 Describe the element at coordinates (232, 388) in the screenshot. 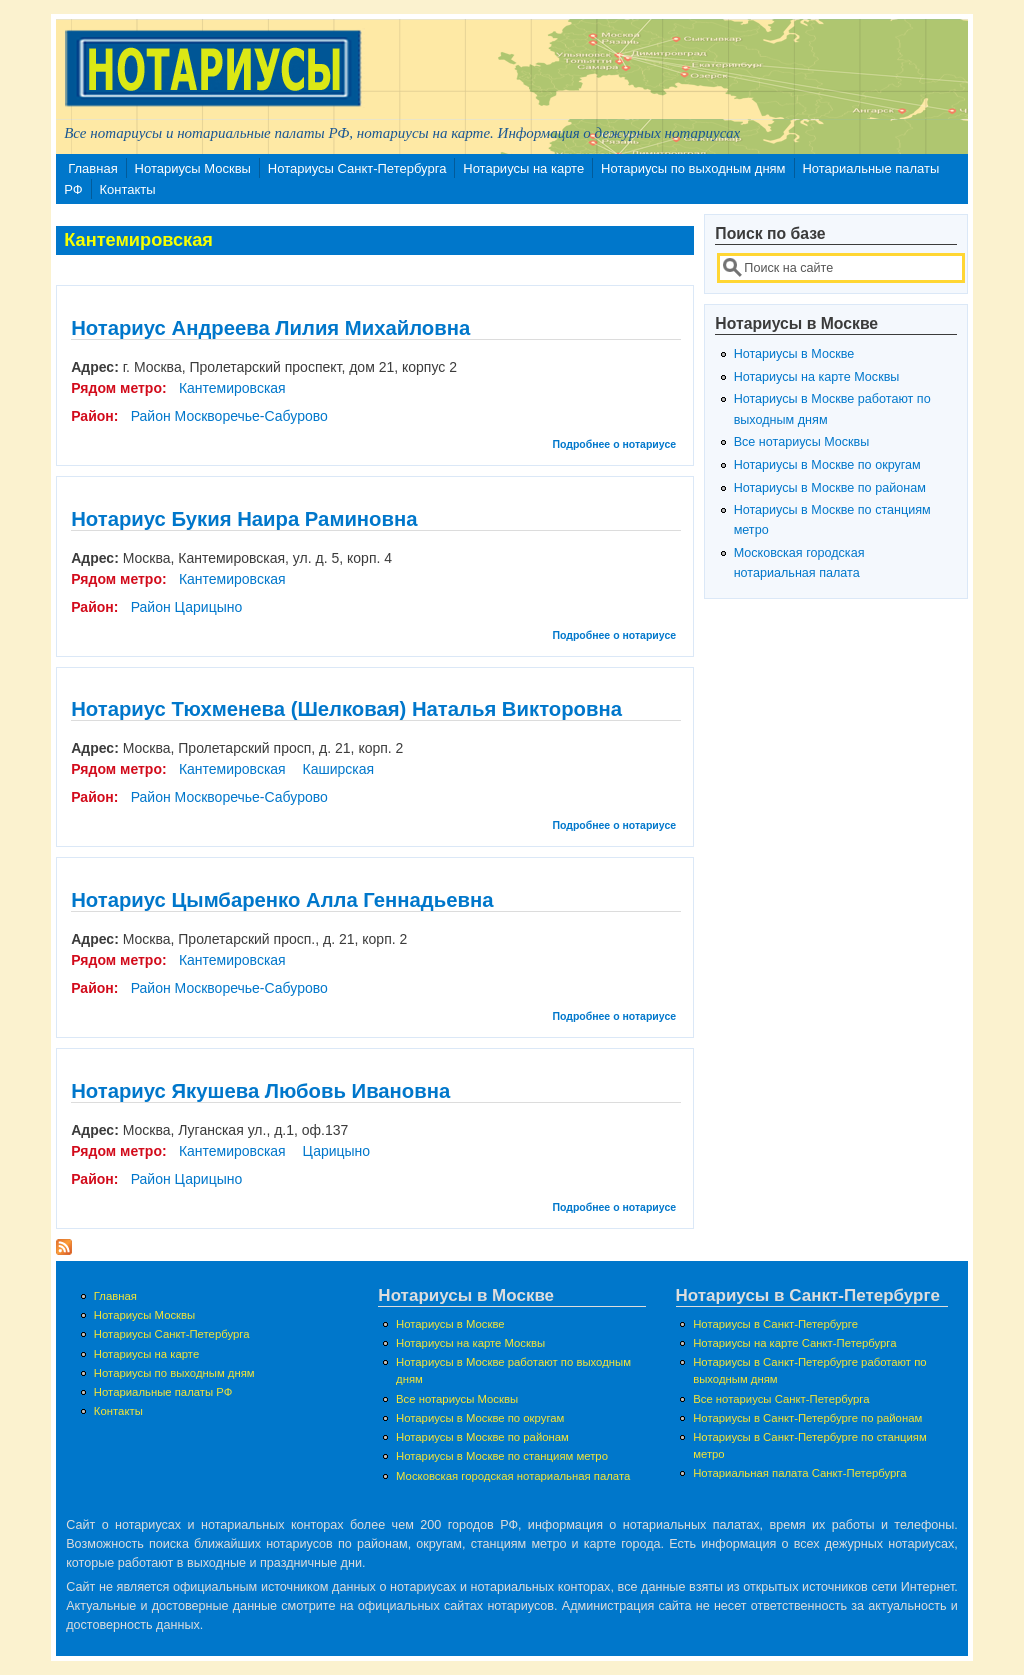

I see `Кантемировская` at that location.